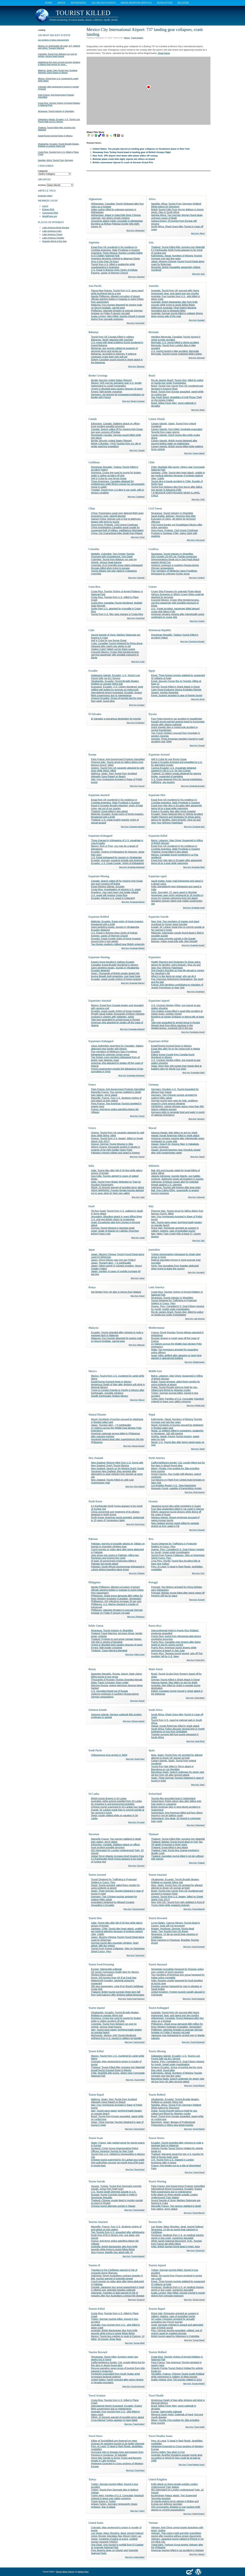 The width and height of the screenshot is (245, 2576). Describe the element at coordinates (194, 2300) in the screenshot. I see `More from “Tourists Injured”` at that location.